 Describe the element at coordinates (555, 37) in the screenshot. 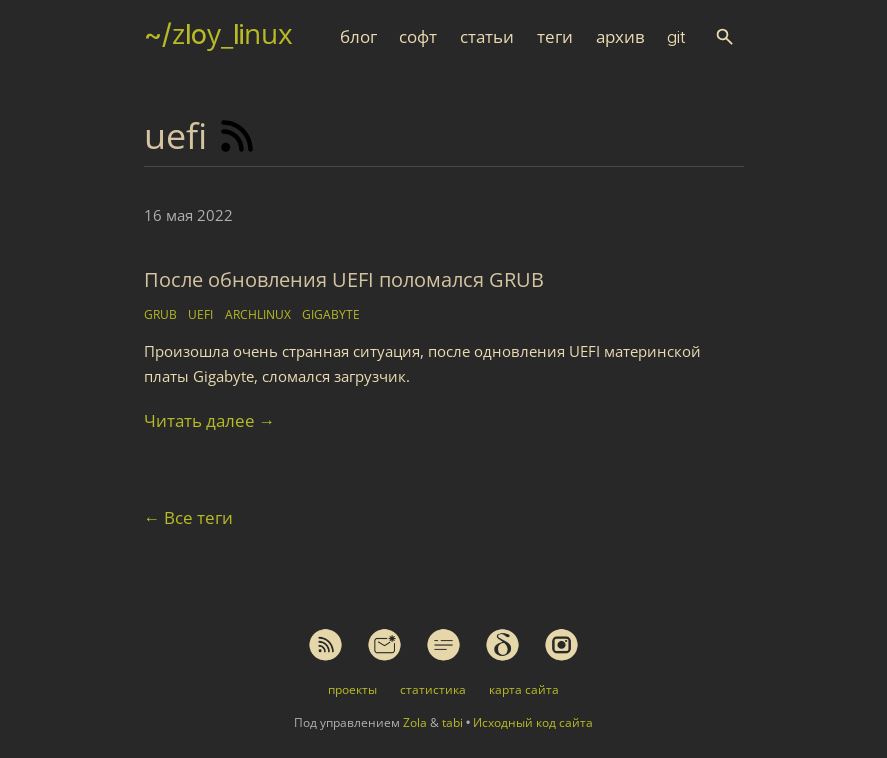

I see `теги` at that location.